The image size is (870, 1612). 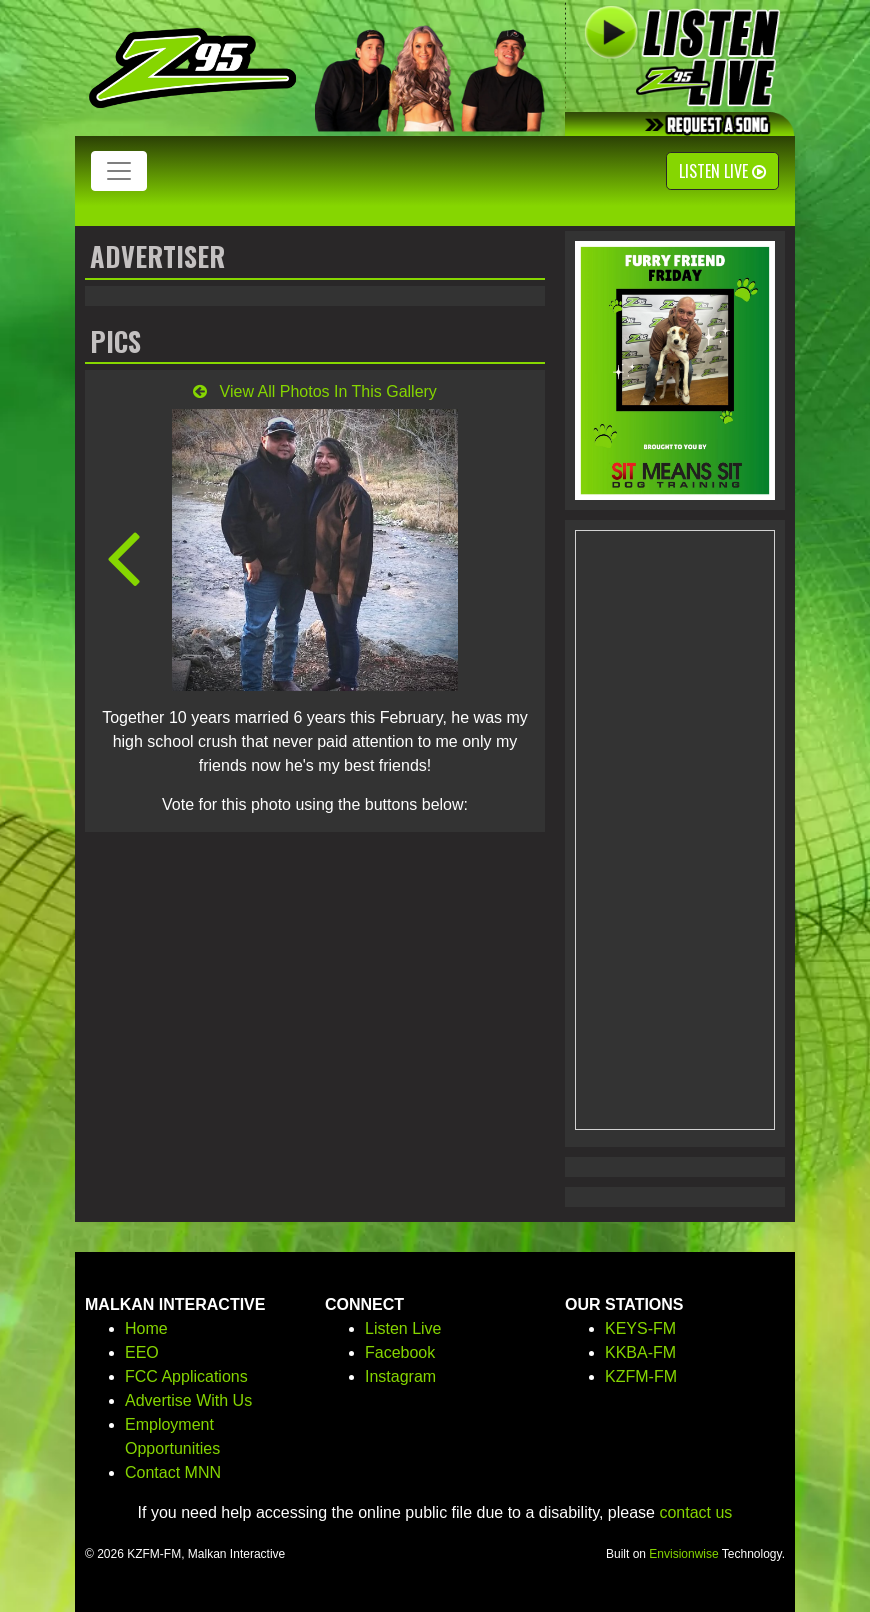 What do you see at coordinates (186, 1376) in the screenshot?
I see `FCC Applications` at bounding box center [186, 1376].